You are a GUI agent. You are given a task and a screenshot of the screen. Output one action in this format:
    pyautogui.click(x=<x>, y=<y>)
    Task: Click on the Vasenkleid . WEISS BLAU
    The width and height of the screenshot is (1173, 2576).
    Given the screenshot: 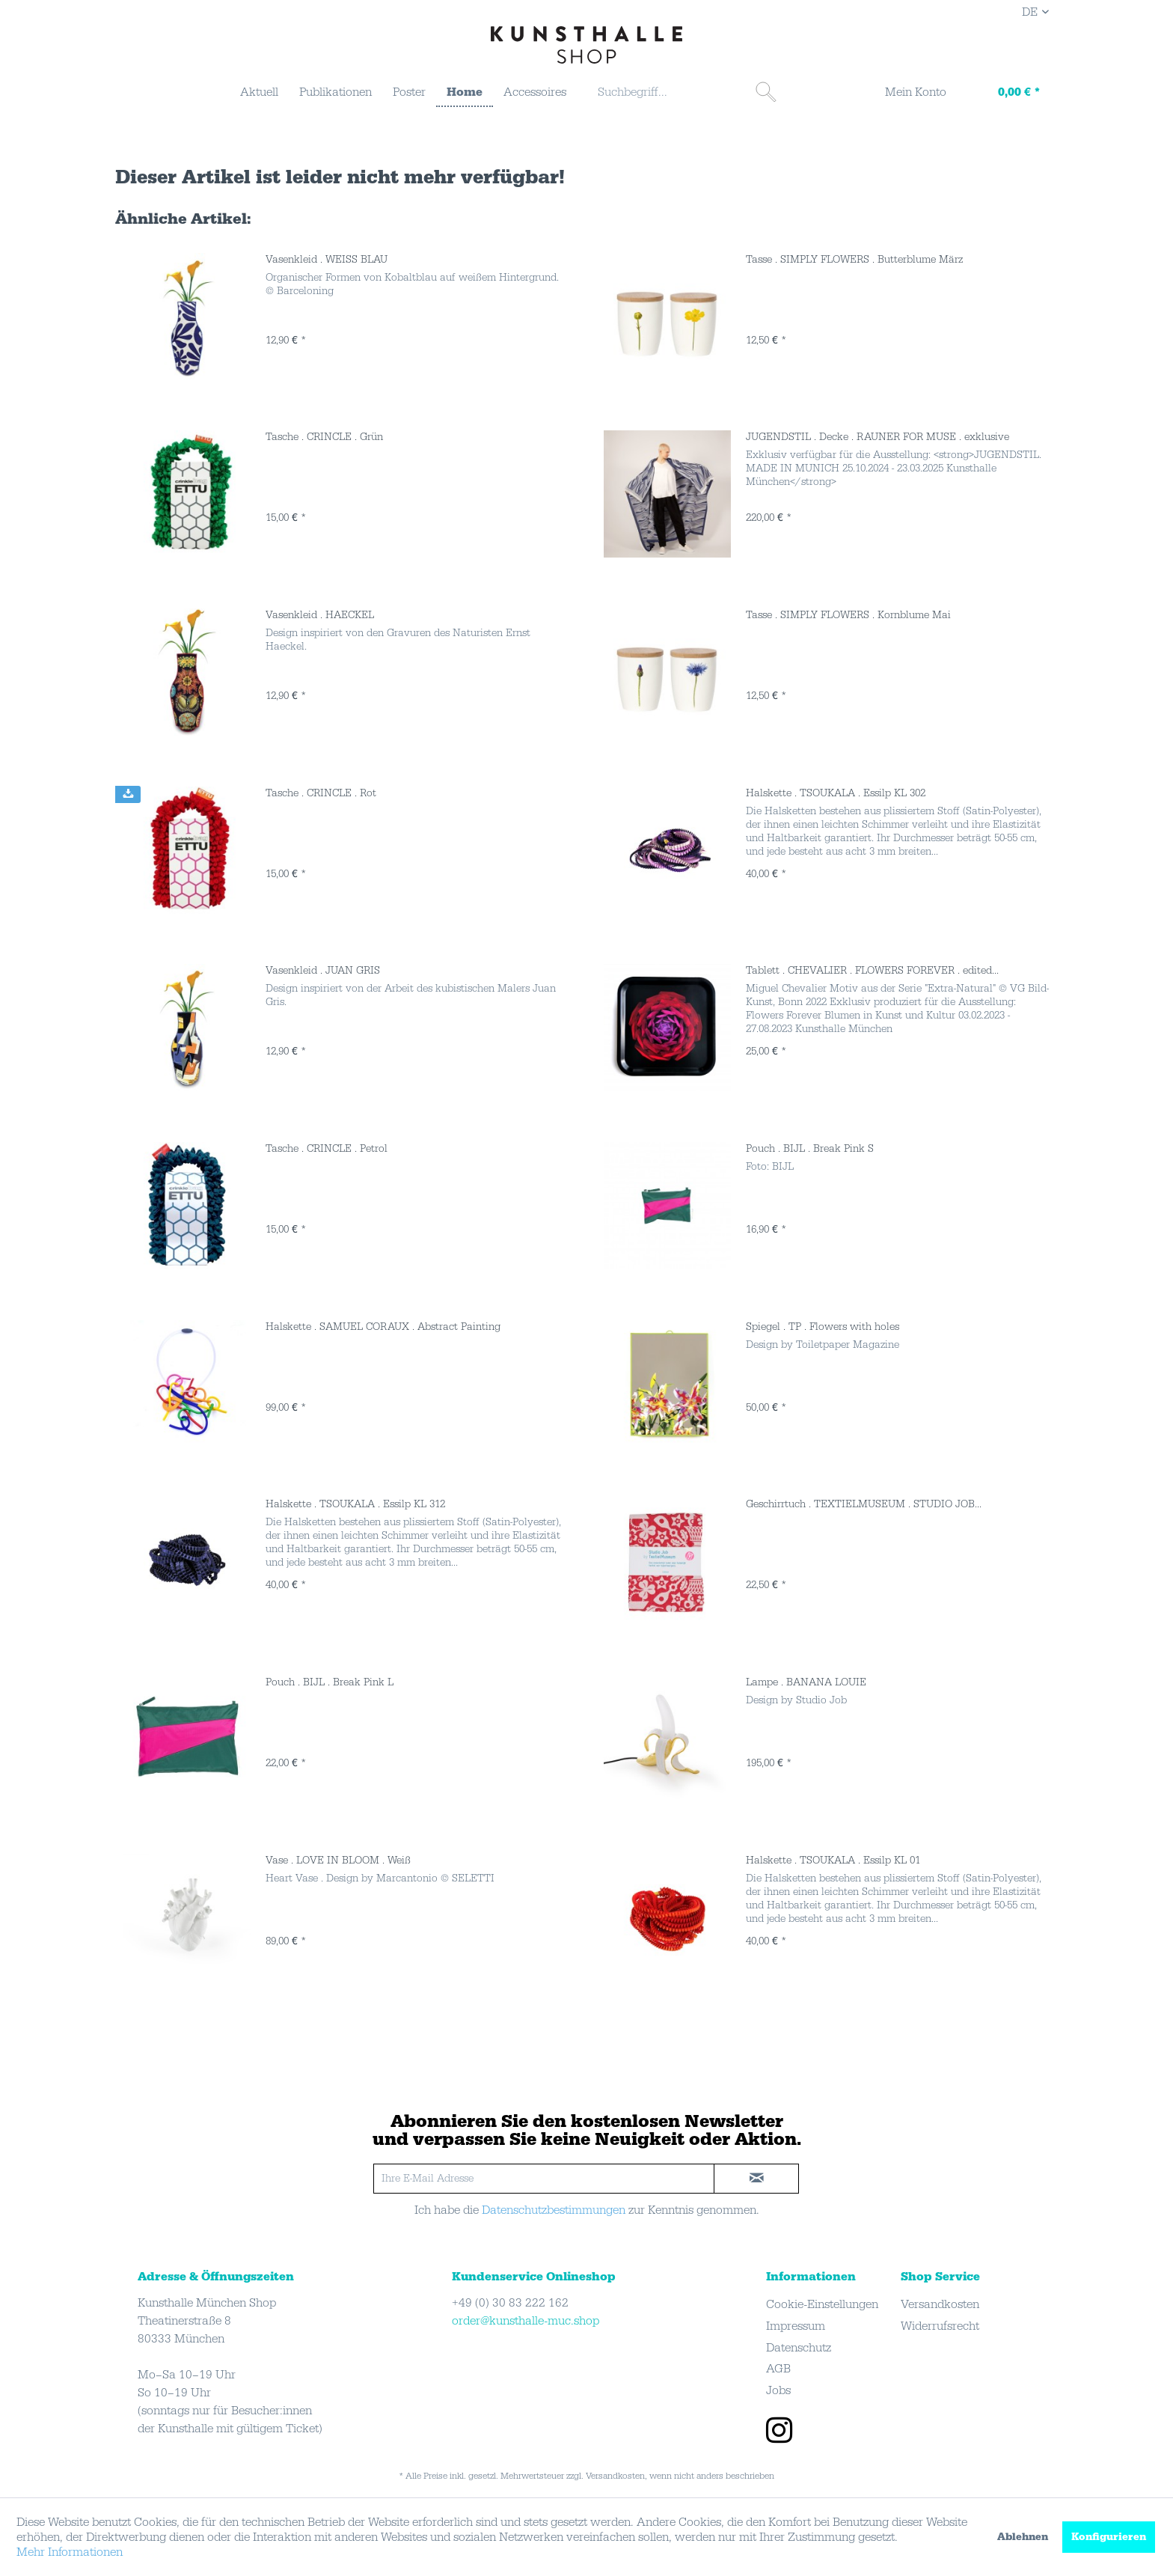 What is the action you would take?
    pyautogui.click(x=327, y=259)
    